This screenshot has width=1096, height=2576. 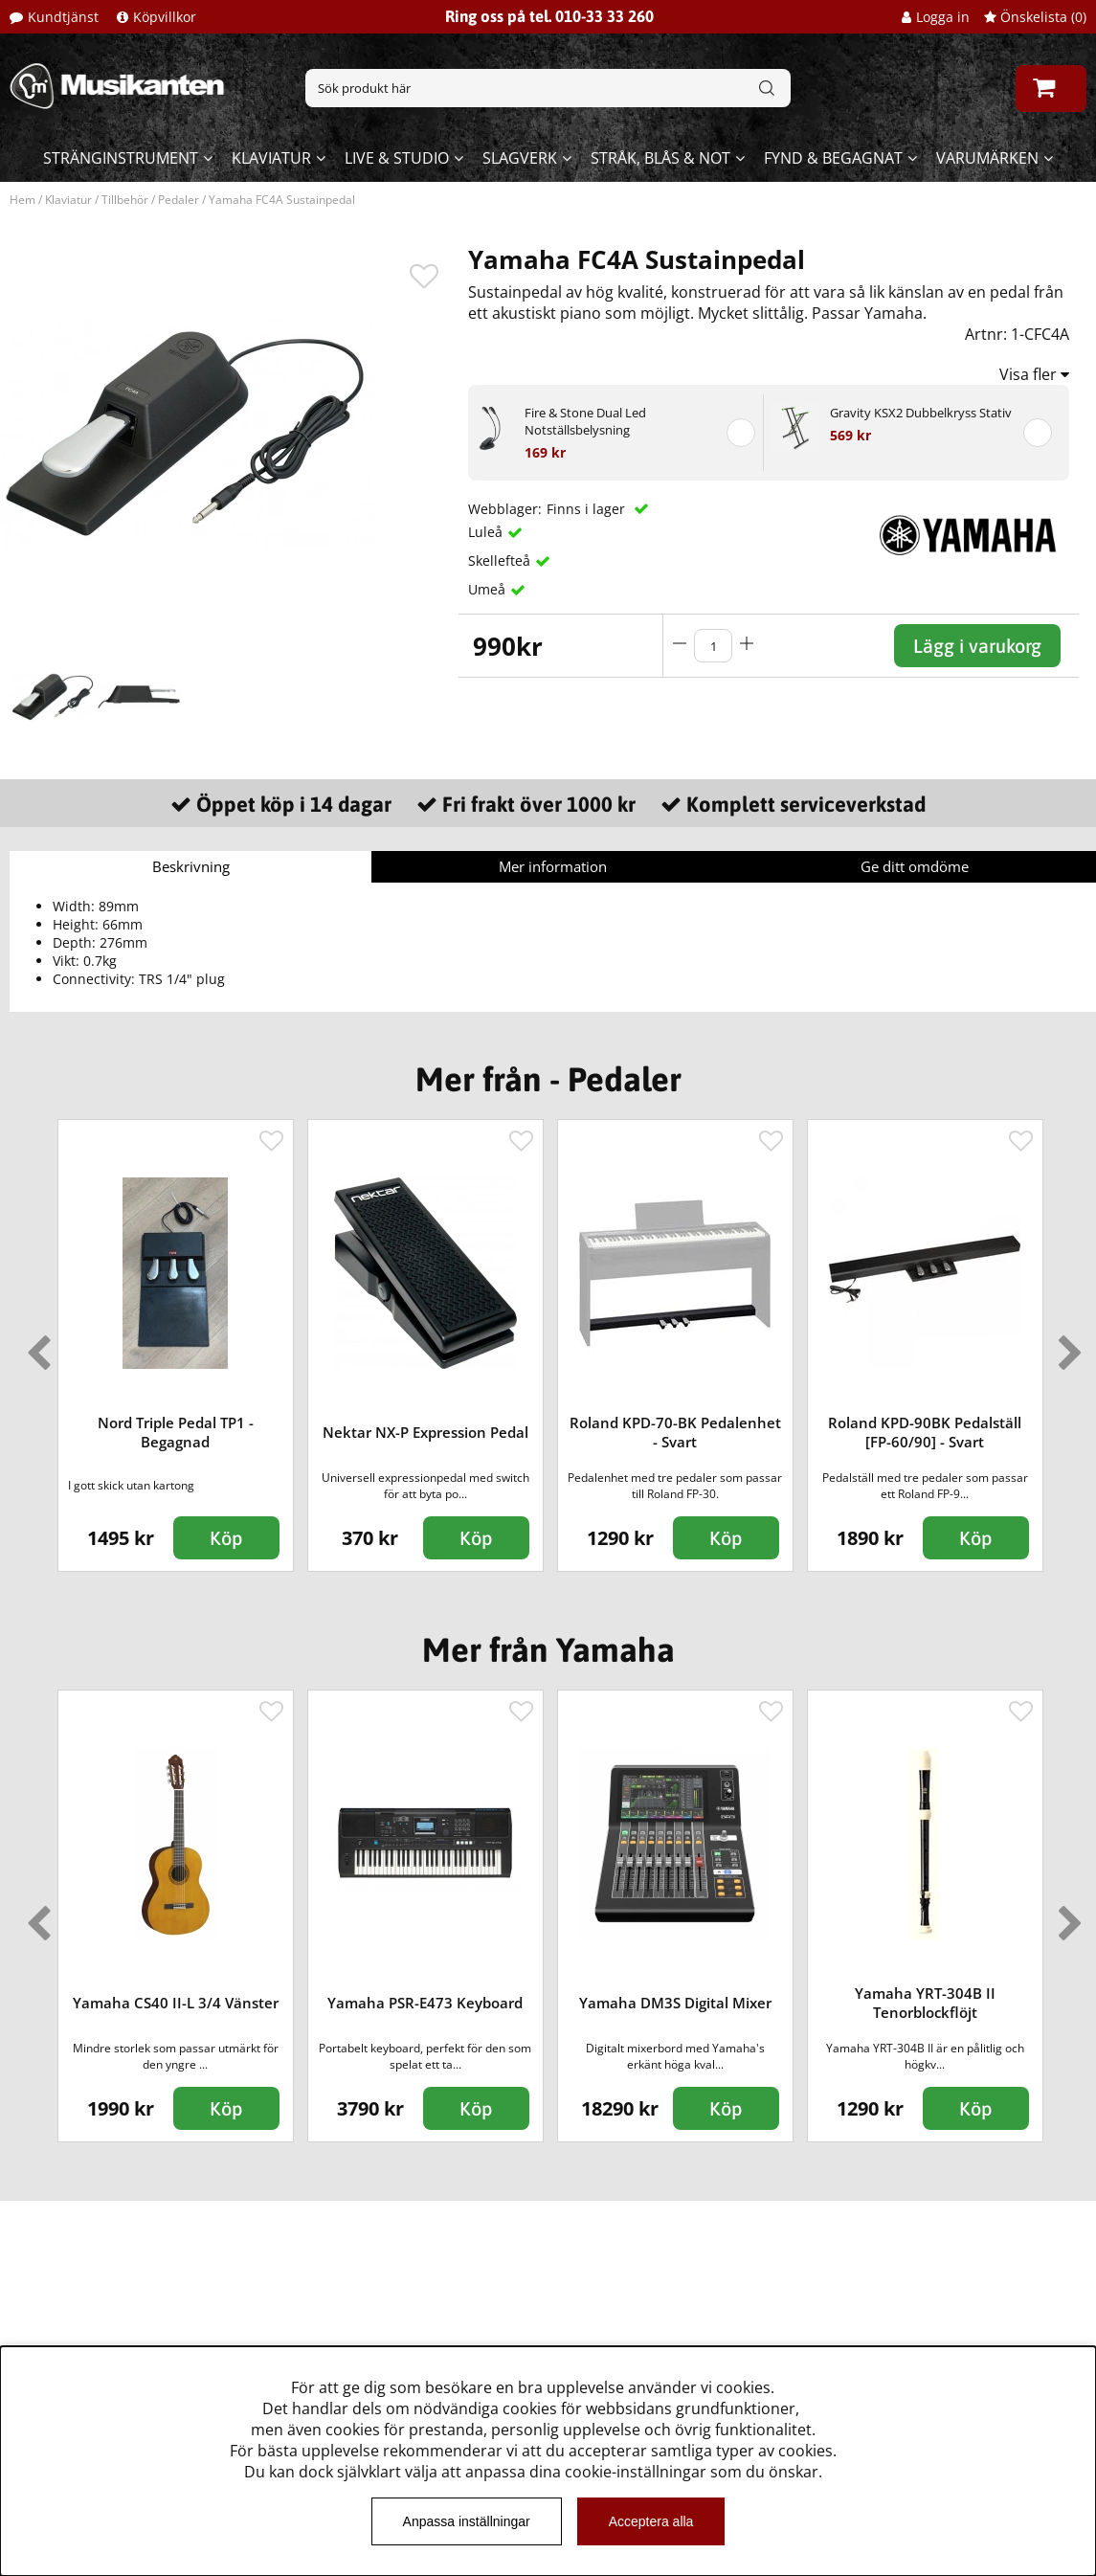 I want to click on Fire & Stone Dual Led Notställsbelysning, so click(x=585, y=421).